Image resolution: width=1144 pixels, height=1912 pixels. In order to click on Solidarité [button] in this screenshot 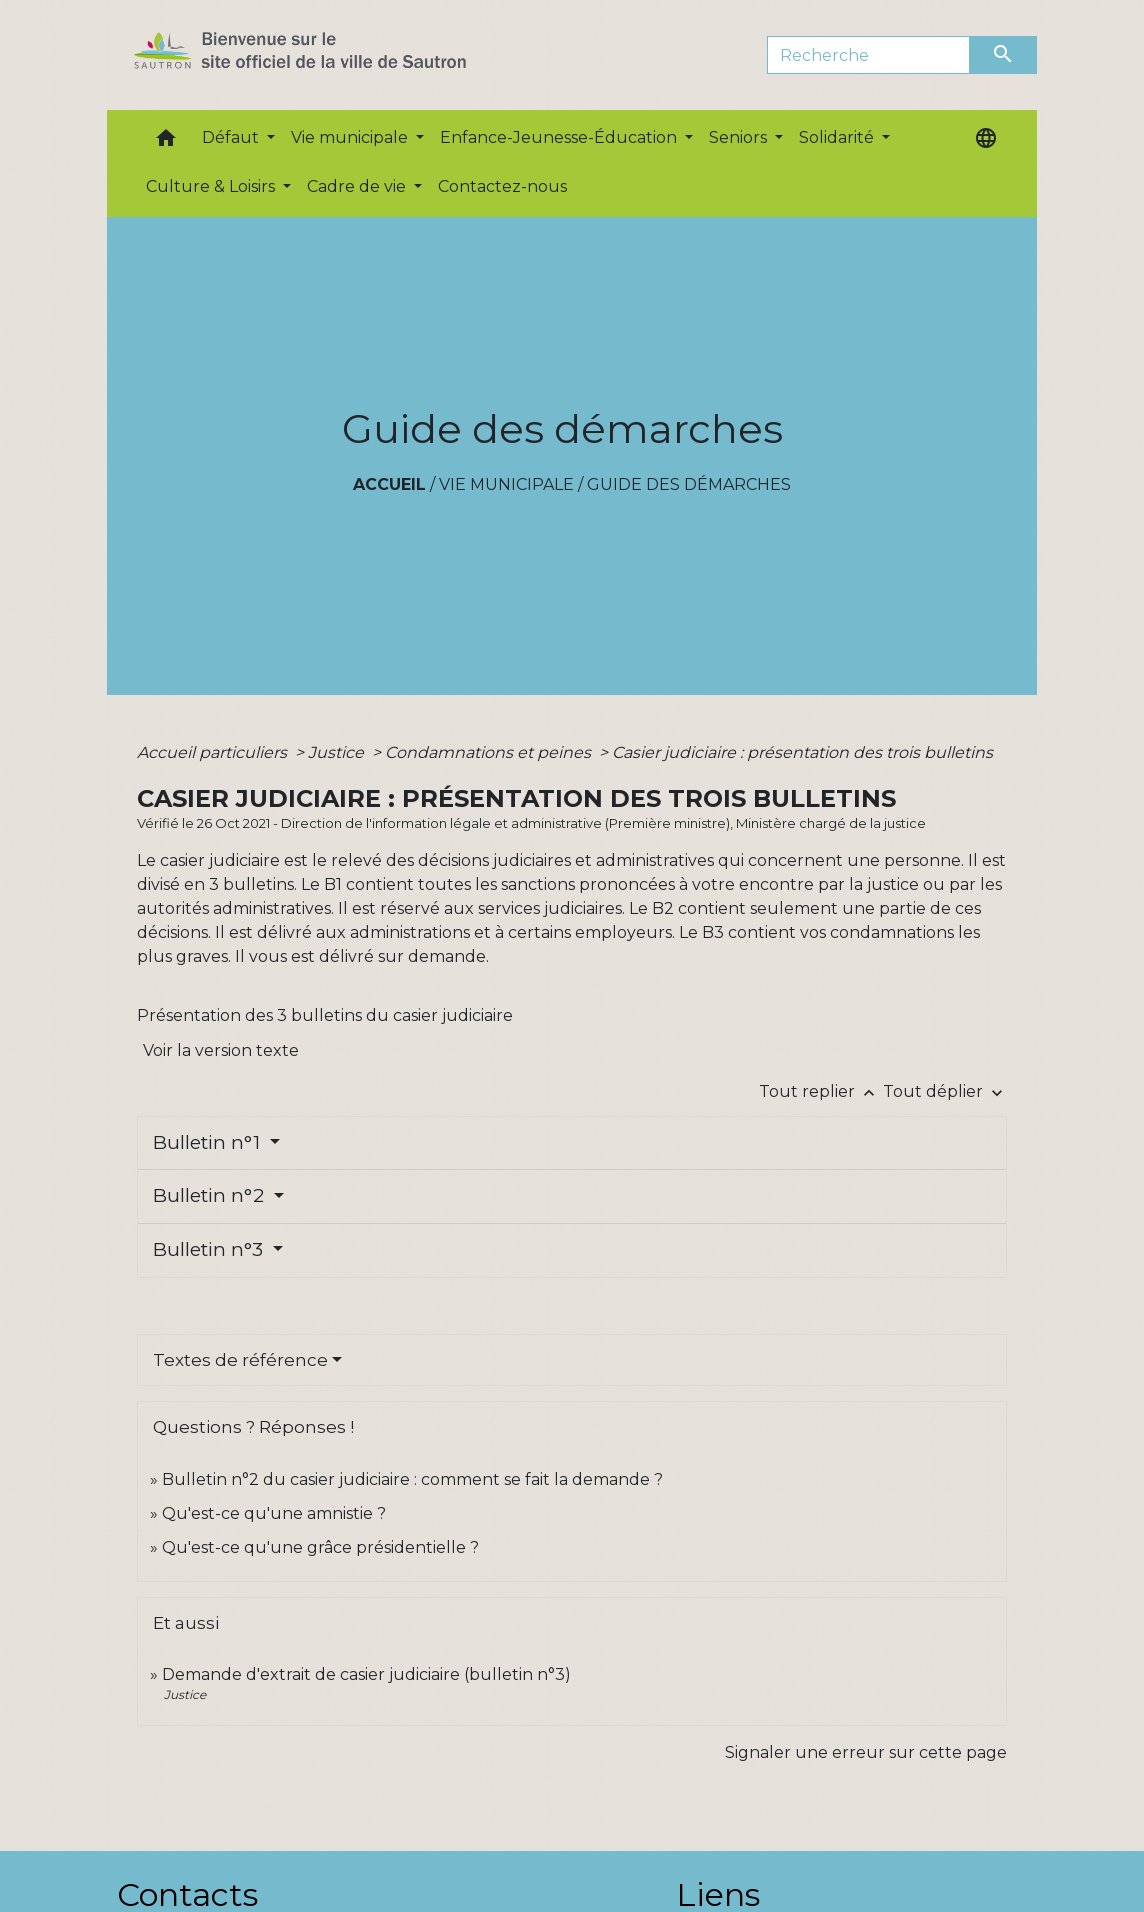, I will do `click(838, 137)`.